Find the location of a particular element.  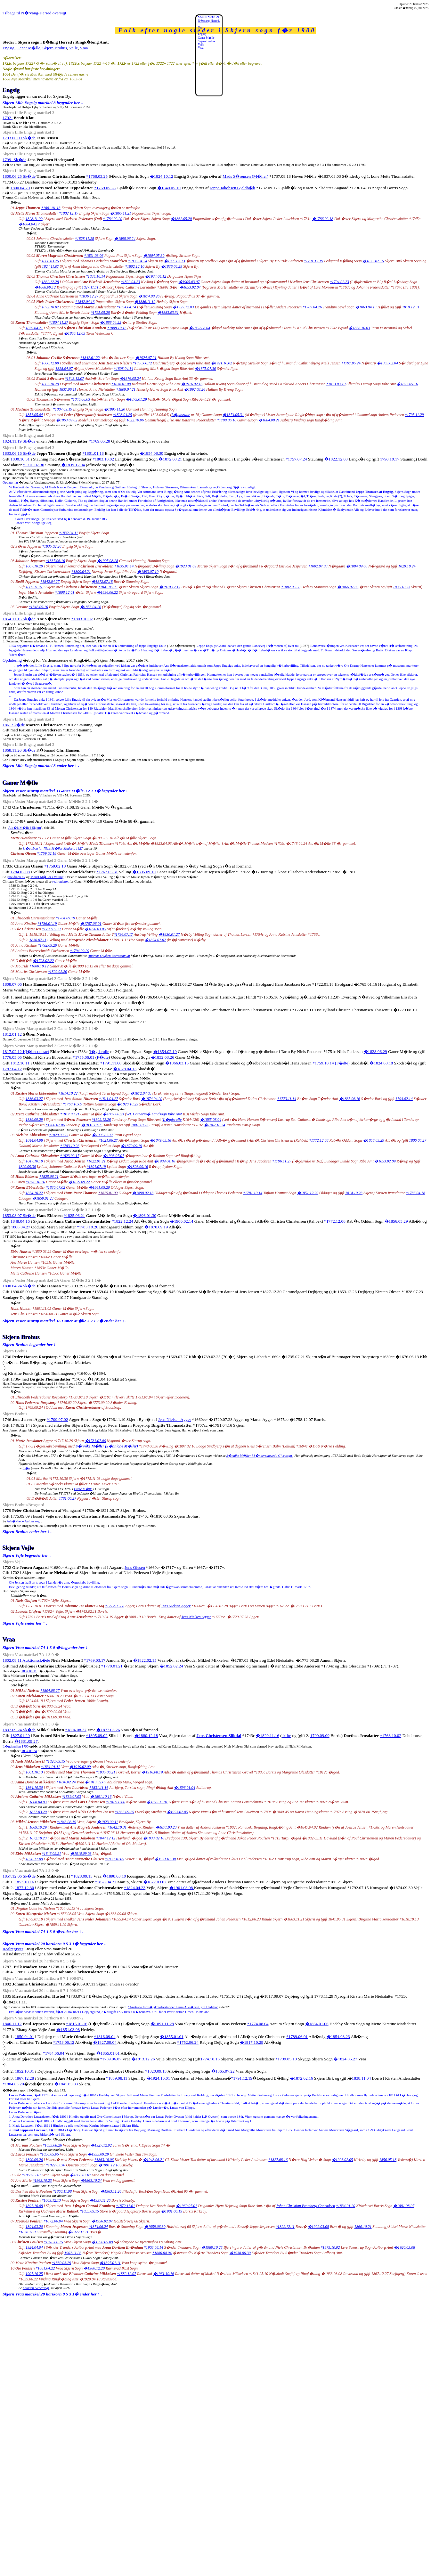

�1960.12.20 is located at coordinates (94, 2268).